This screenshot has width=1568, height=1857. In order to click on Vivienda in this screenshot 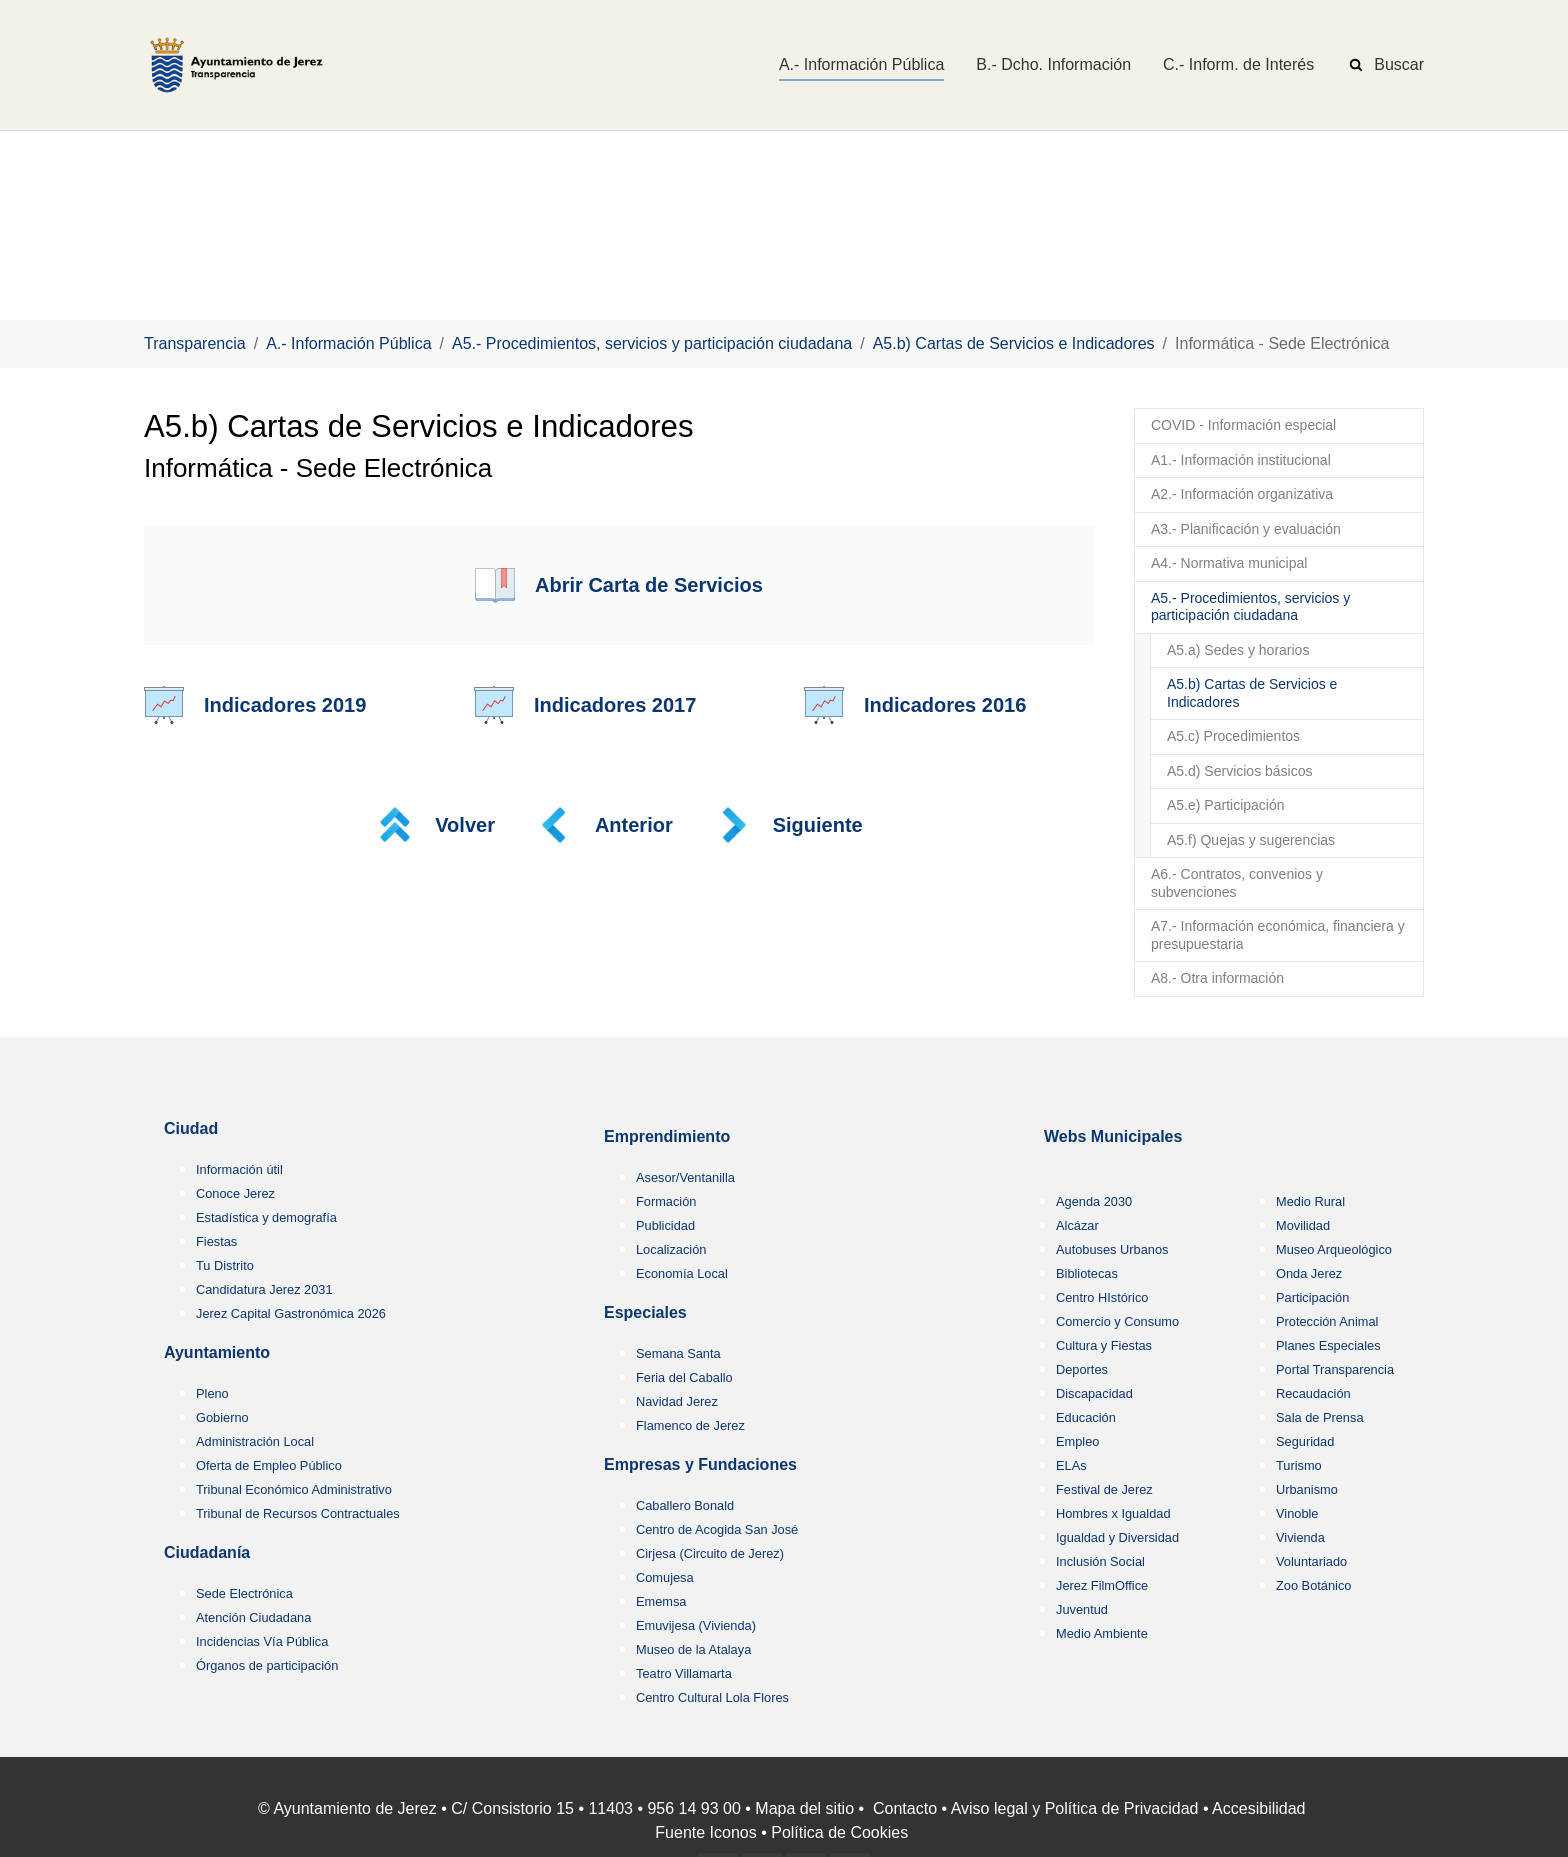, I will do `click(1300, 1537)`.